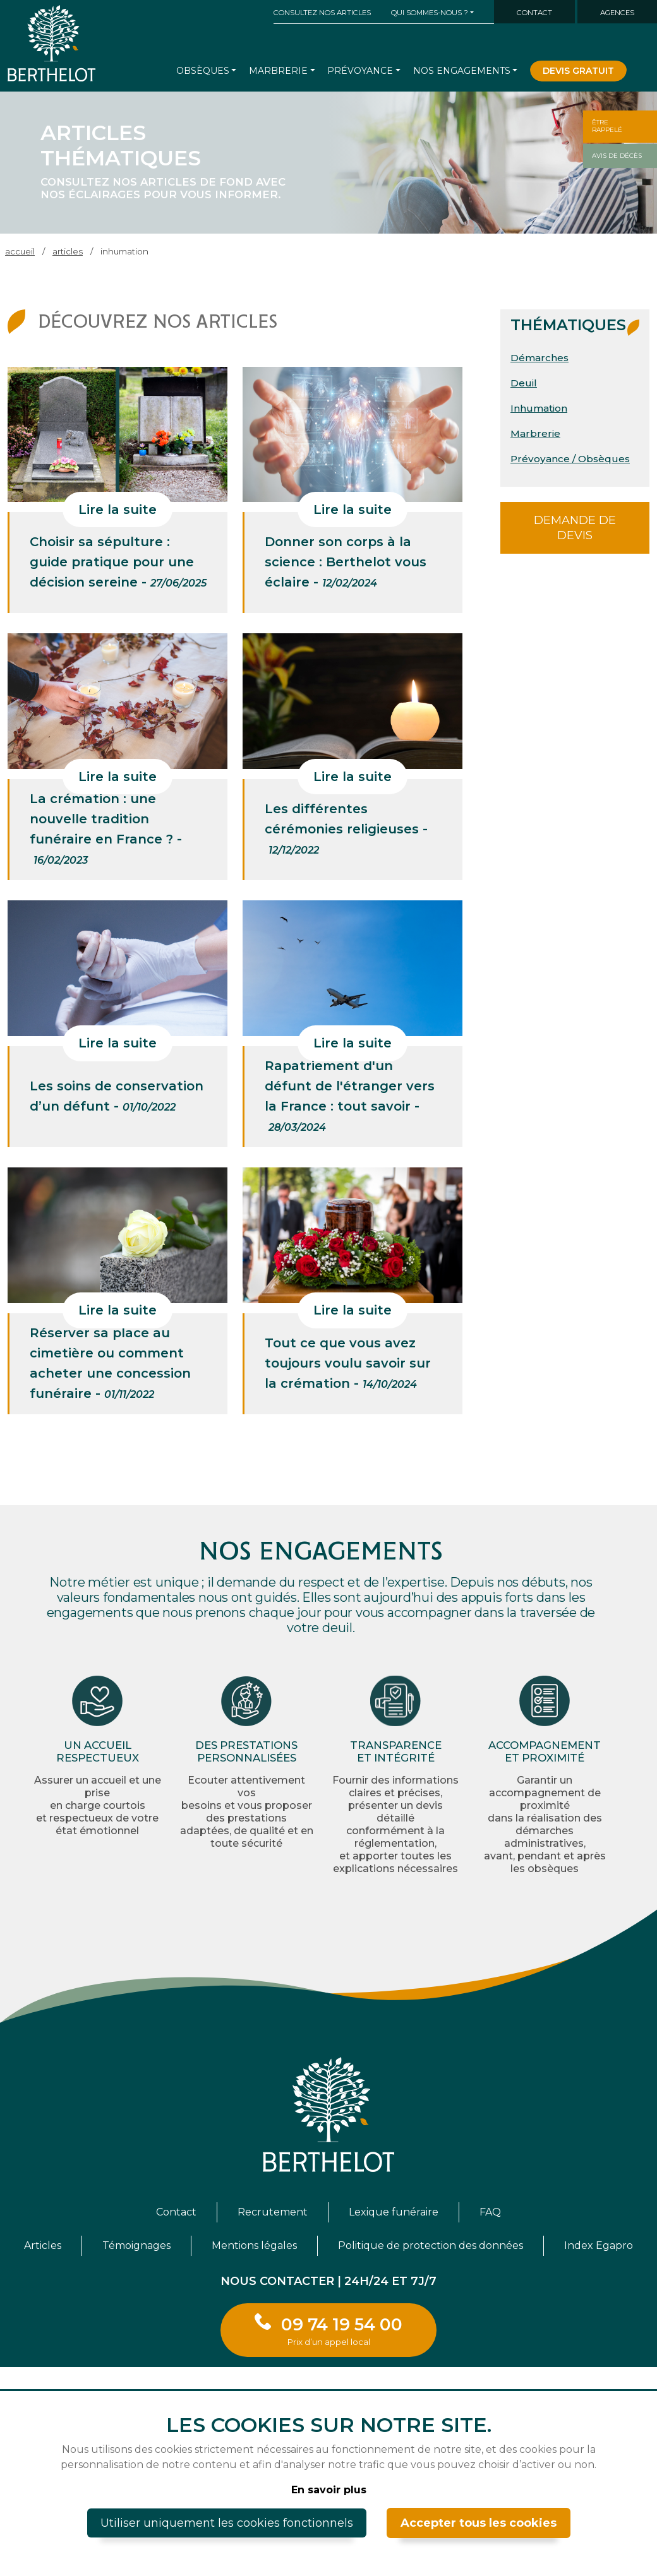  I want to click on Consultez nos articles, so click(322, 12).